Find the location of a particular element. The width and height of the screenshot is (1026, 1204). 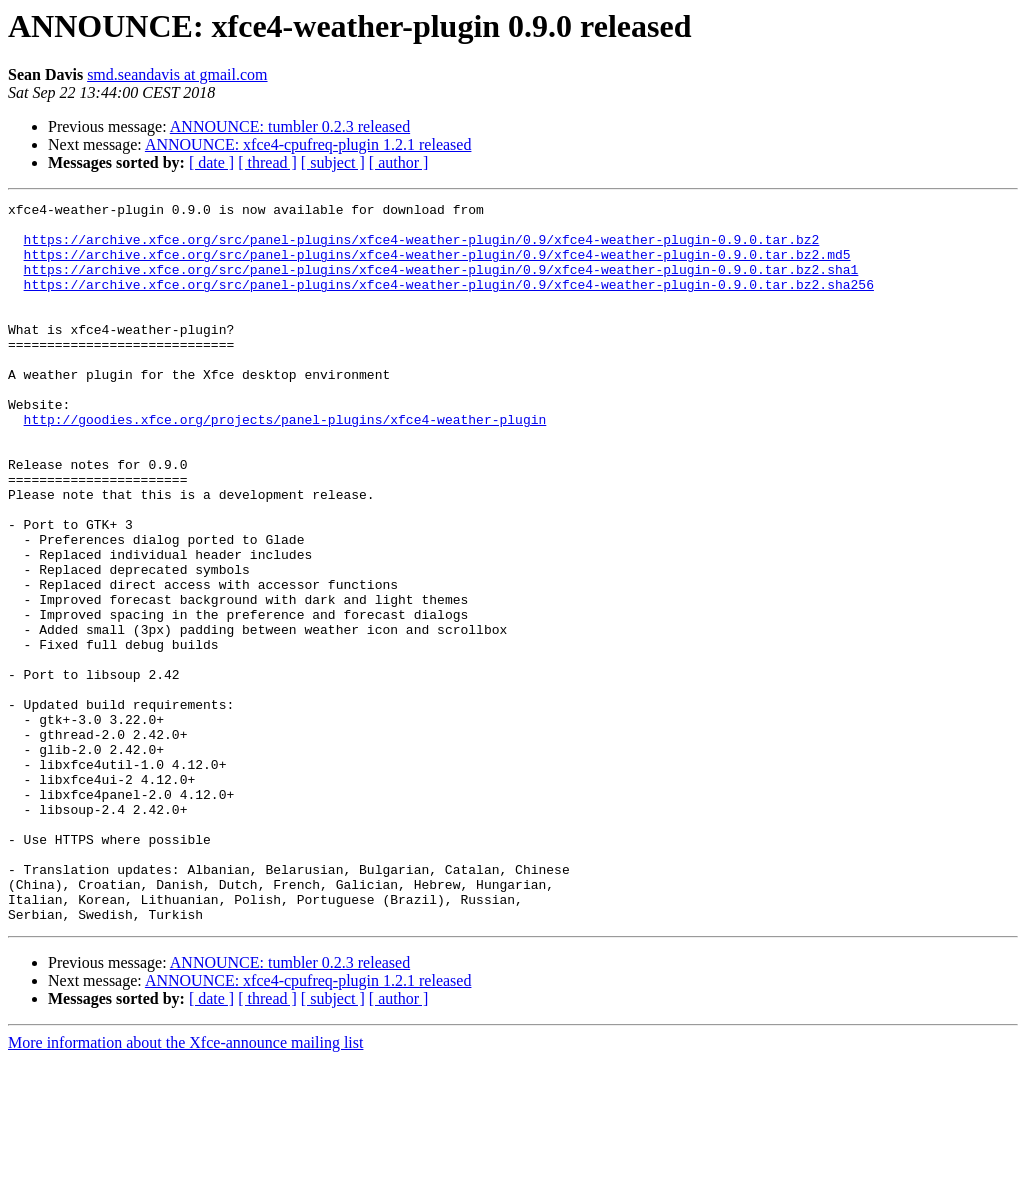

ANNOUNCE: xfce4-cpufreq-plugin 1.2.1 released is located at coordinates (308, 144).